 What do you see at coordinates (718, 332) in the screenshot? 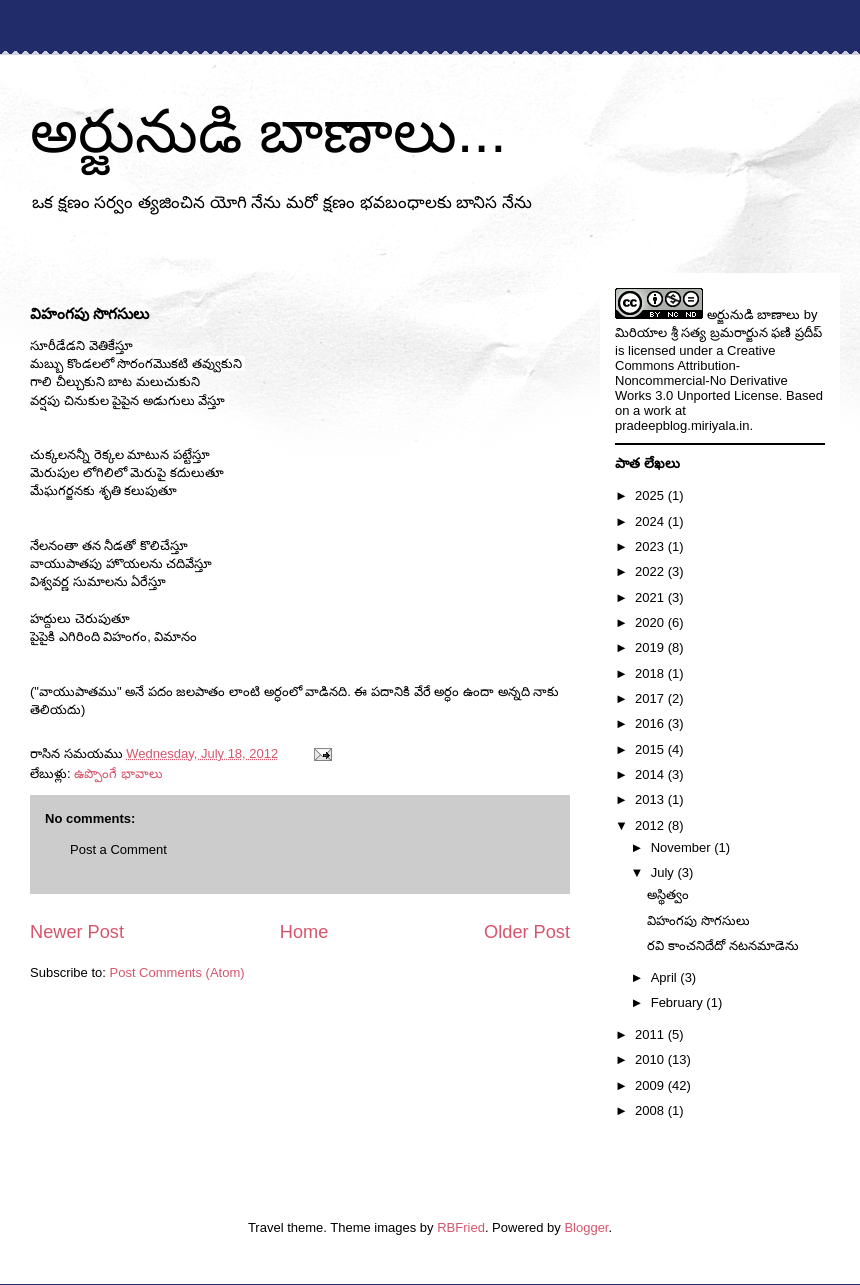
I see `మిరియాల శ్రీ సత్య బ్రమరార్జున ఫణి ప్రదీప్` at bounding box center [718, 332].